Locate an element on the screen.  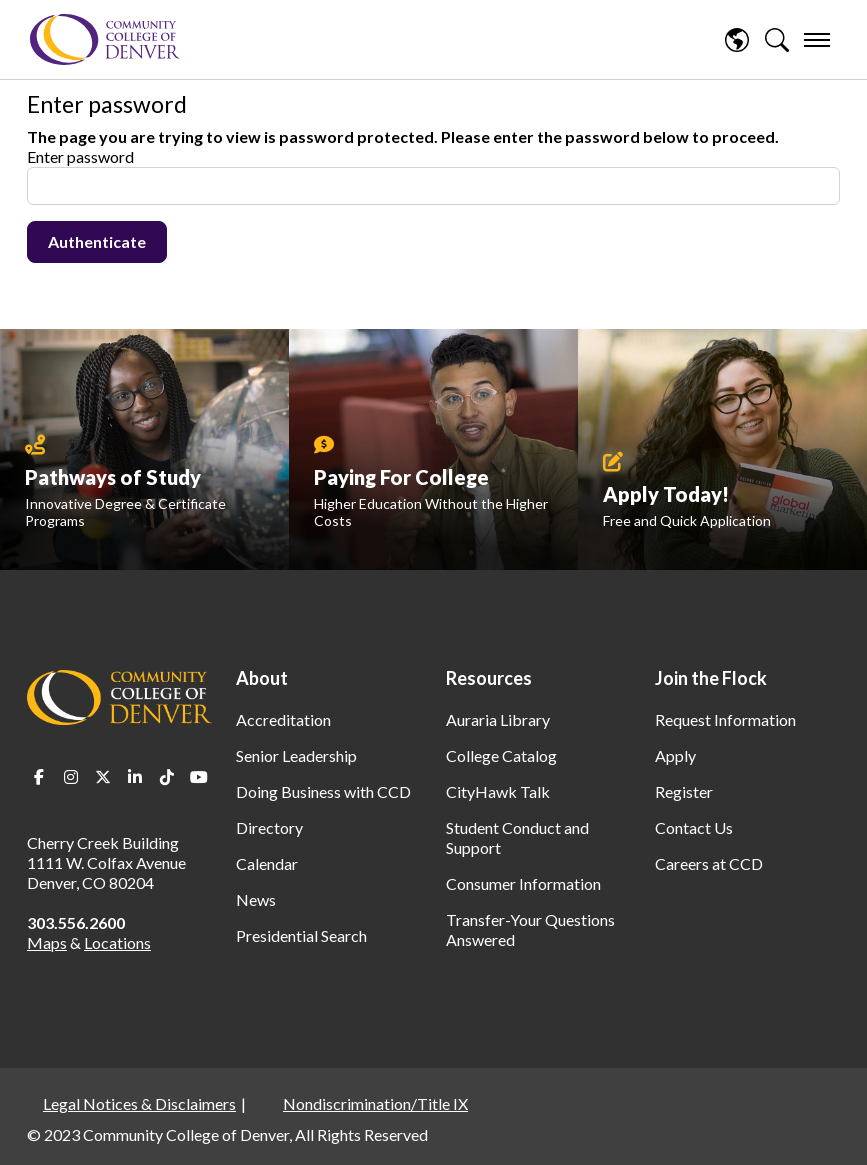
Contact Us is located at coordinates (694, 827).